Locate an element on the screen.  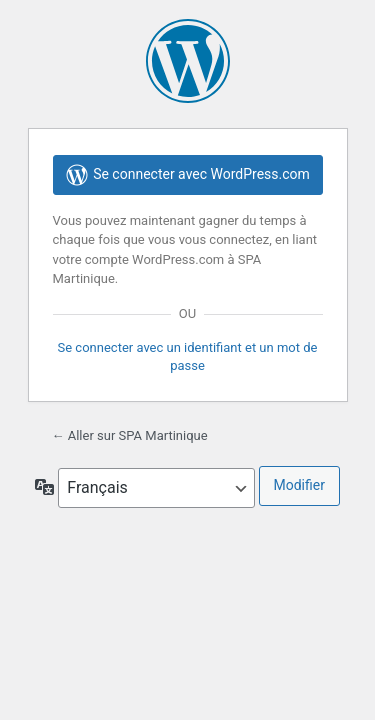
← Aller sur SPA Martinique is located at coordinates (130, 435).